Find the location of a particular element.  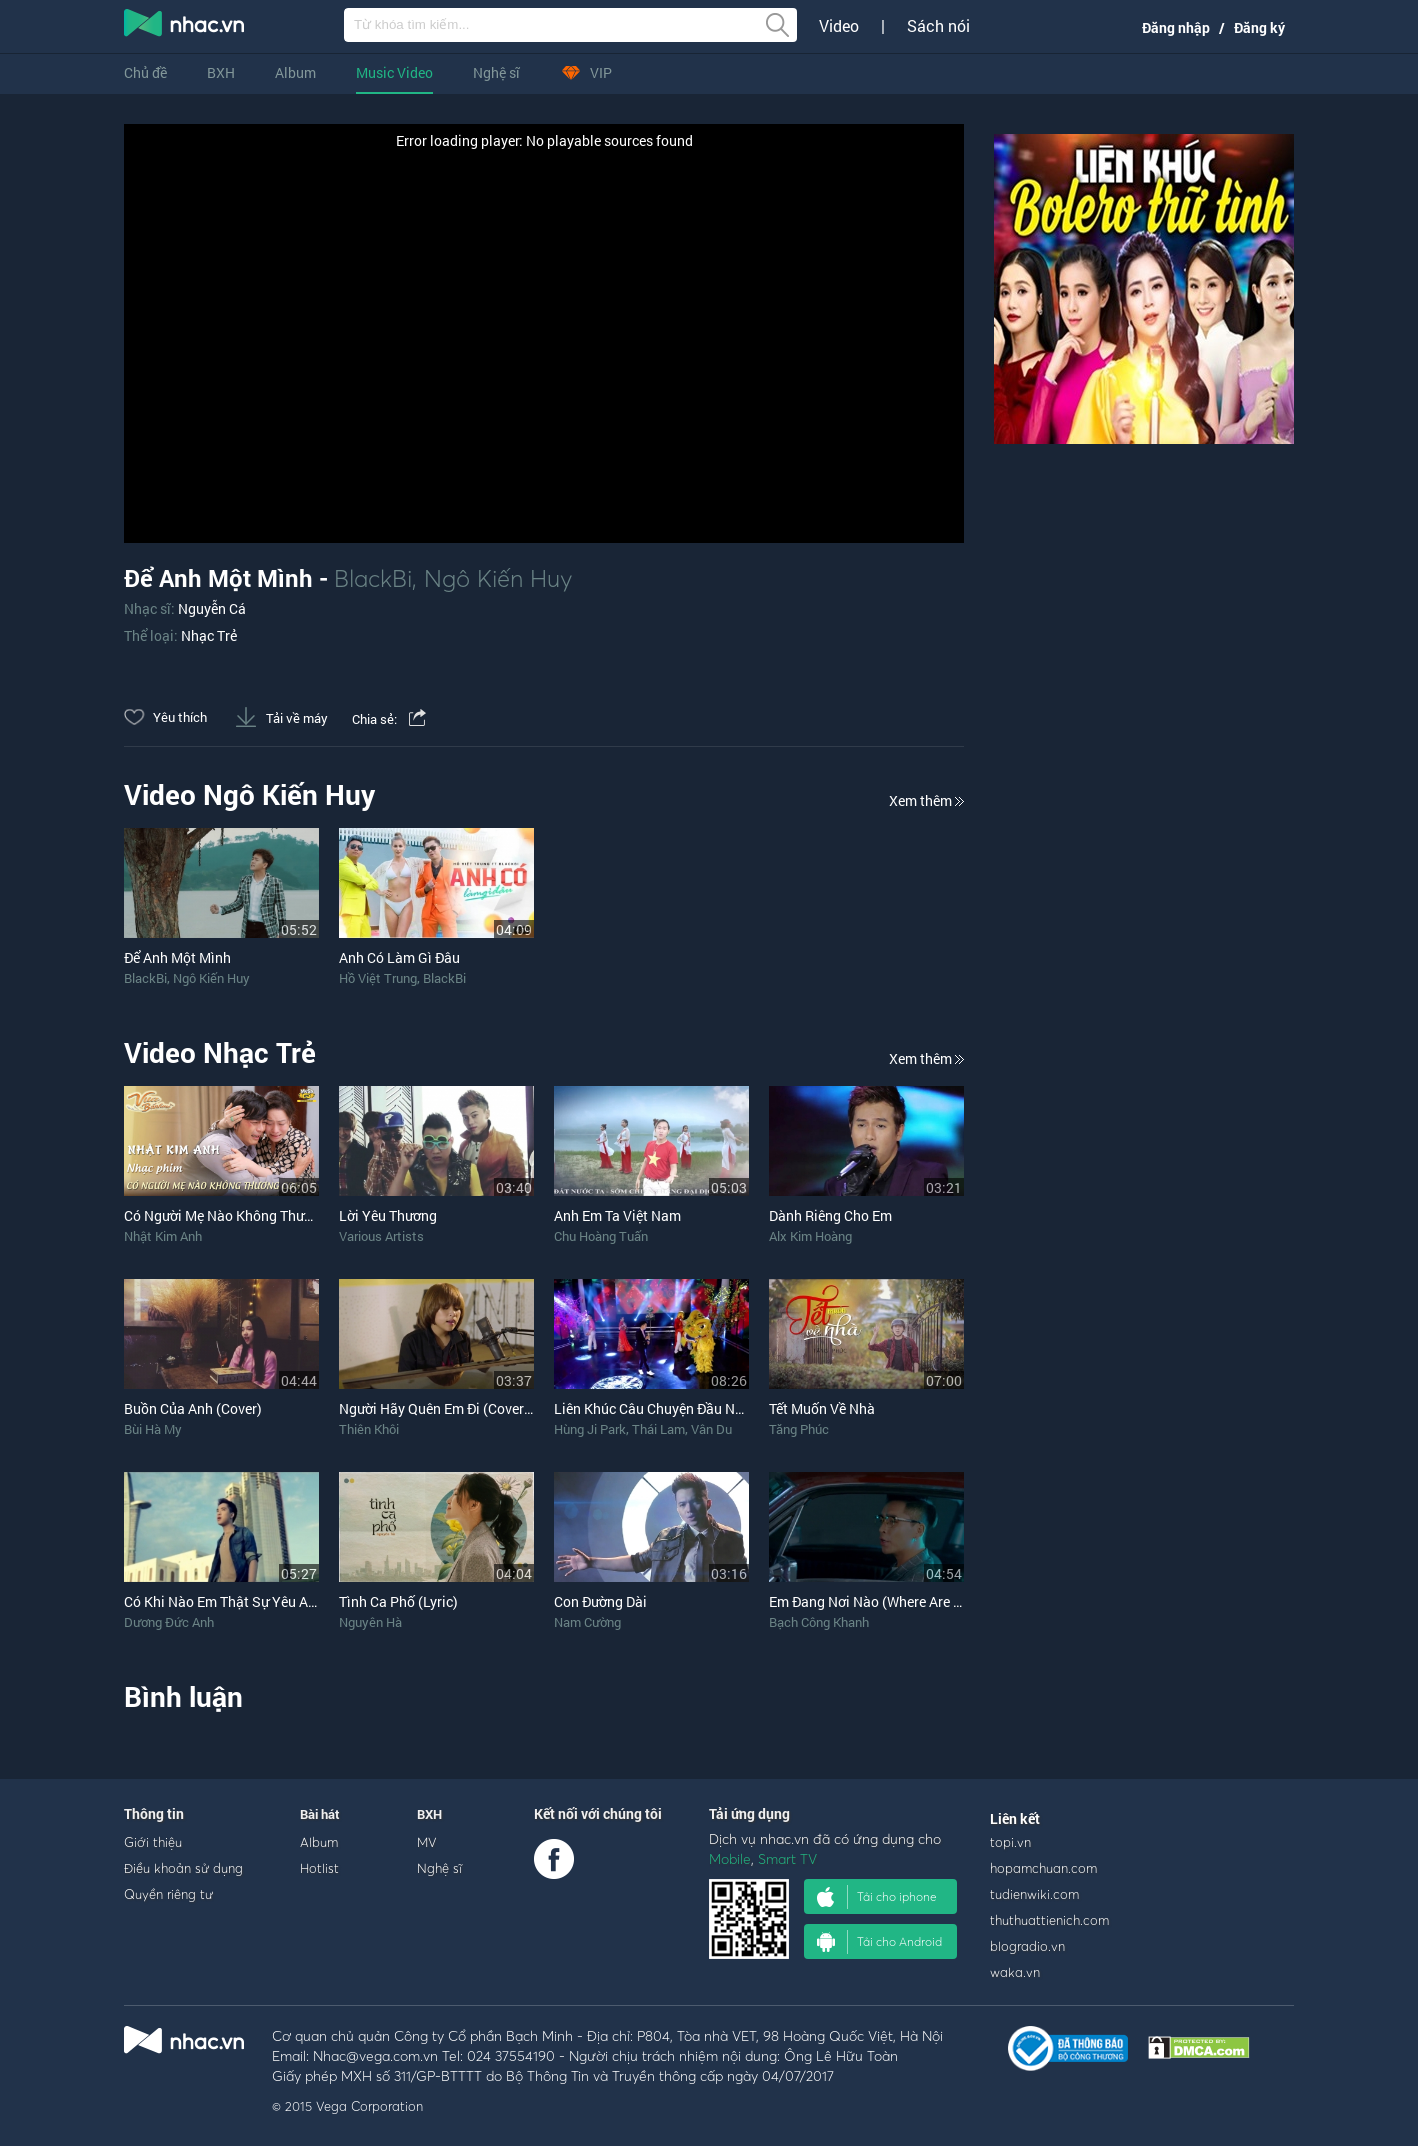

Nguyễn Cá is located at coordinates (212, 608).